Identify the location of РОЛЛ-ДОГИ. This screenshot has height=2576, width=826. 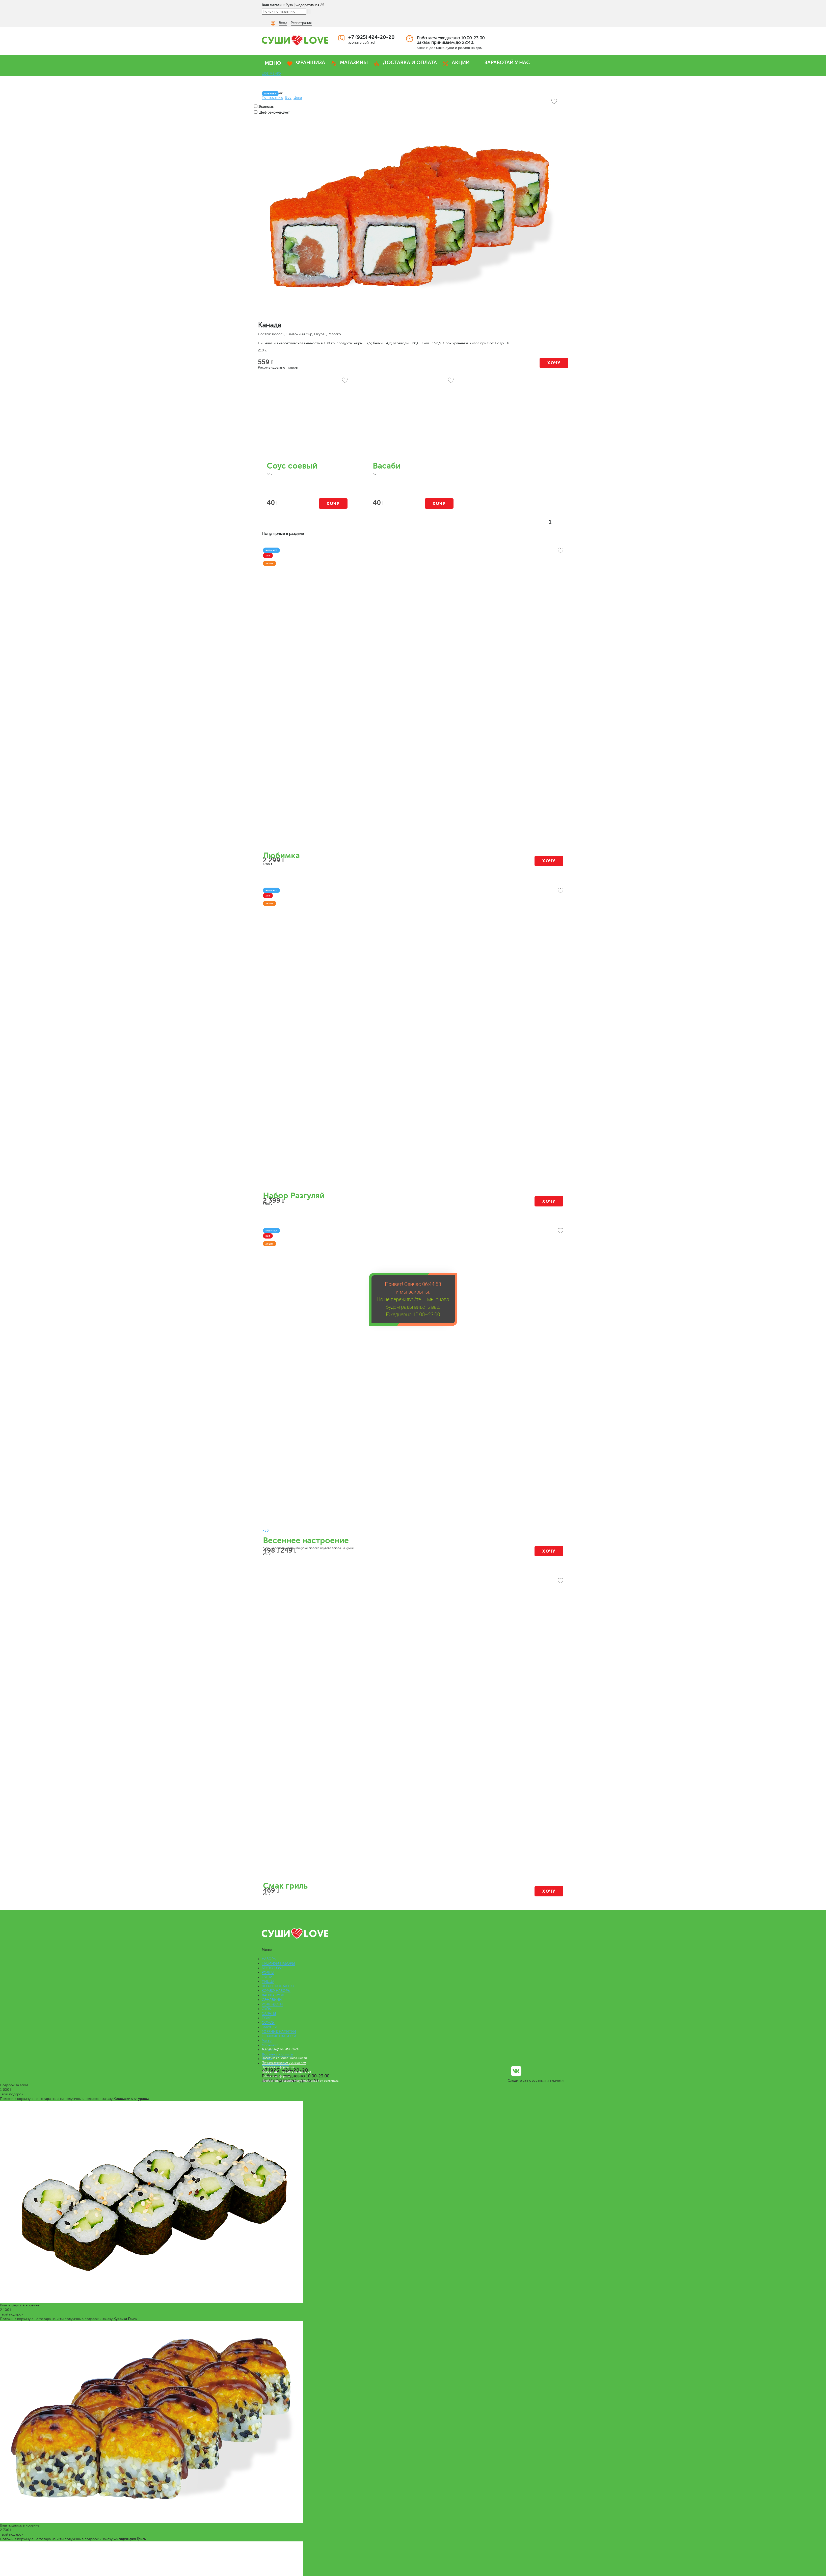
(272, 2004).